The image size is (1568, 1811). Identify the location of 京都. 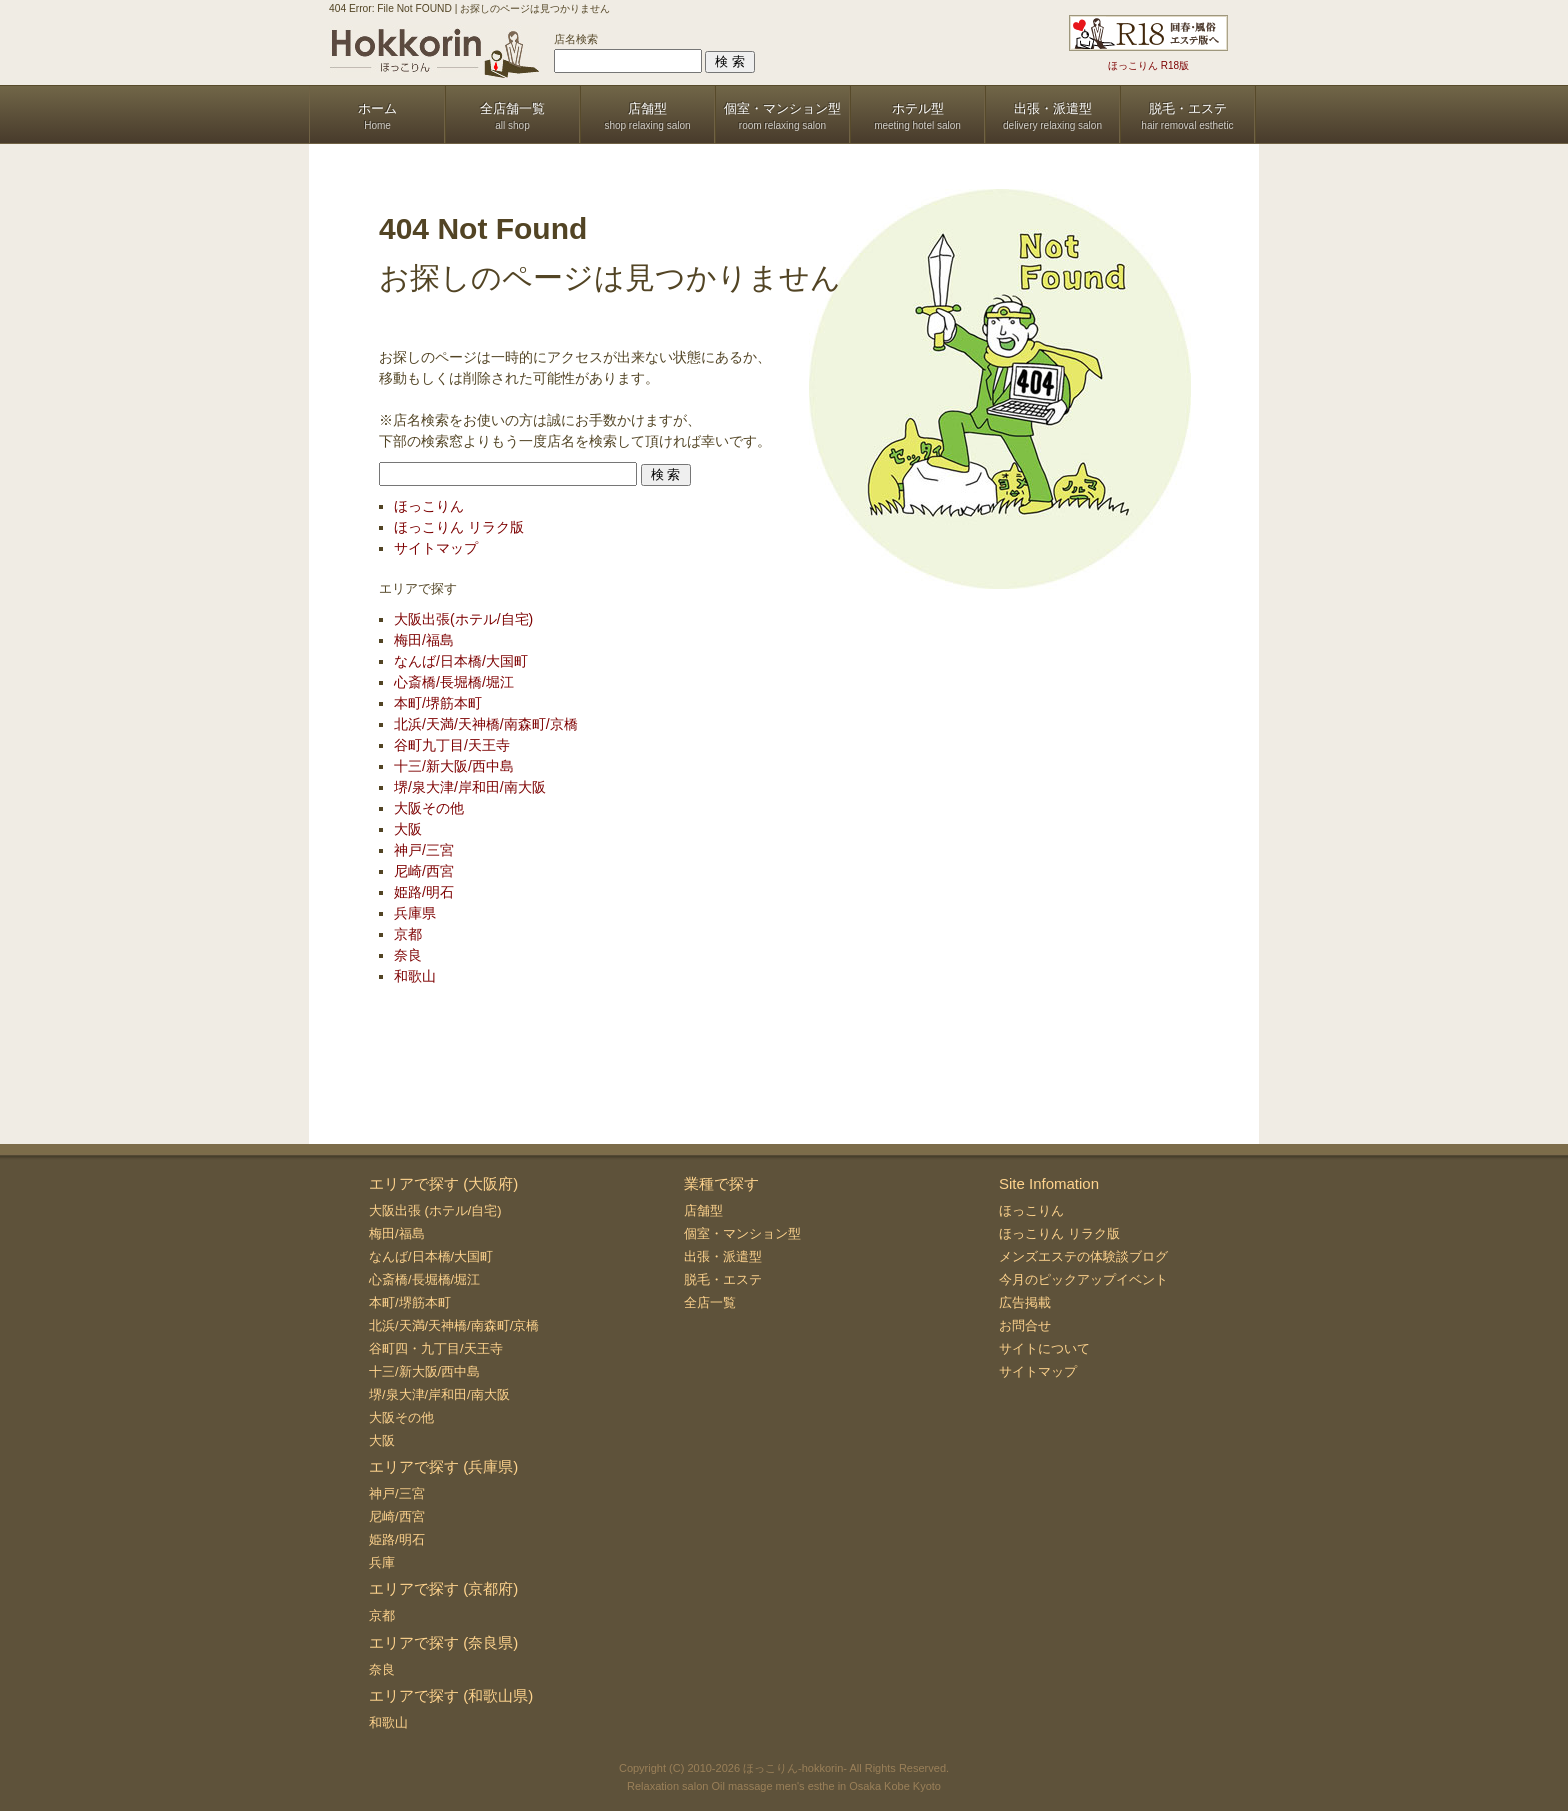
(408, 934).